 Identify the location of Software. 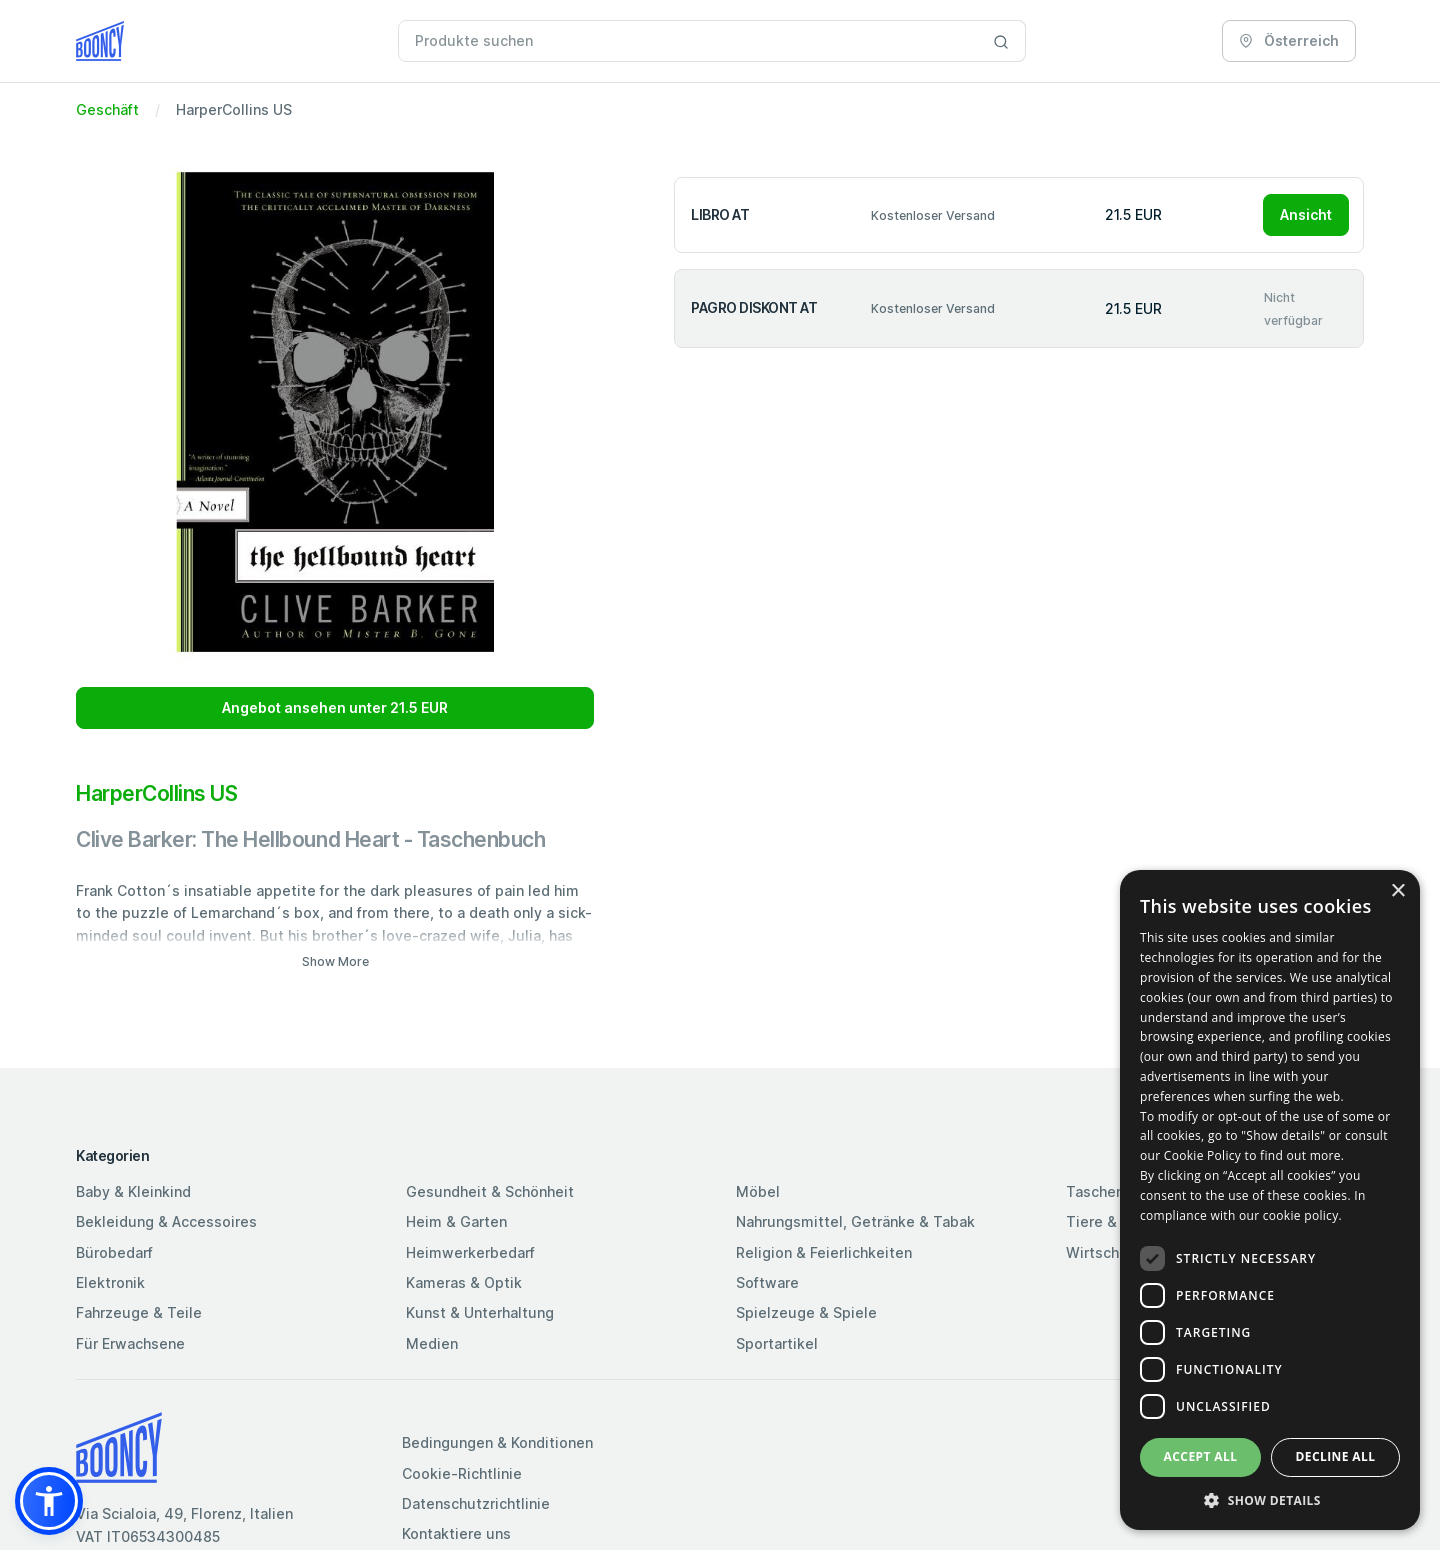
(767, 1282).